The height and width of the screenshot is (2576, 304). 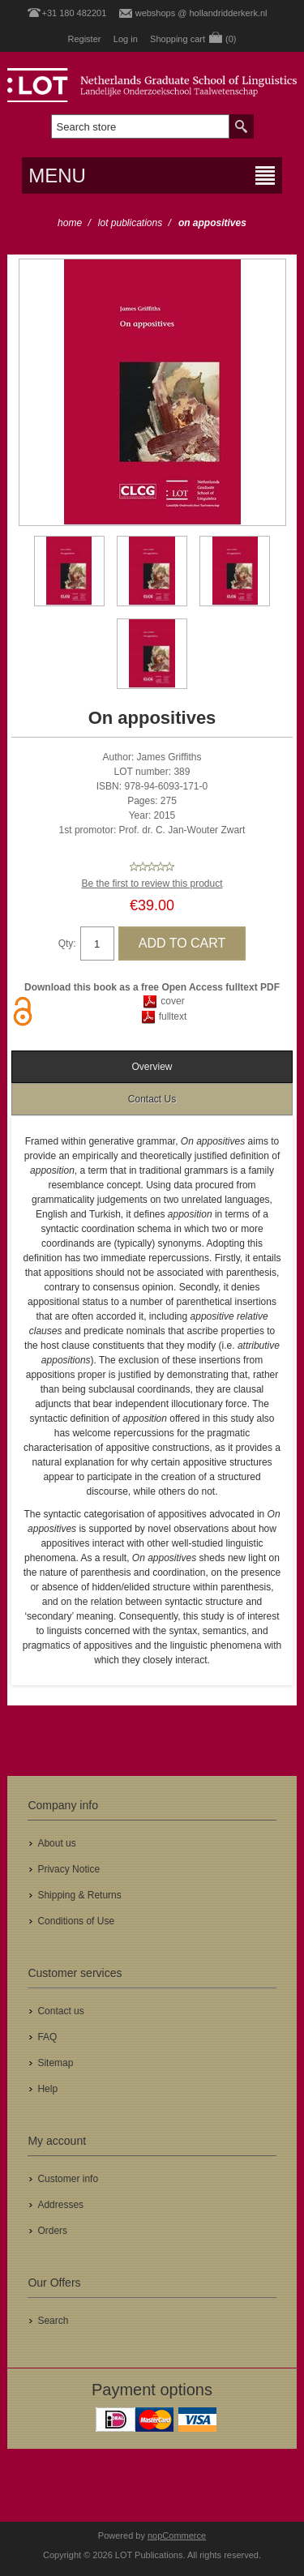 I want to click on Be the first to review this product, so click(x=151, y=883).